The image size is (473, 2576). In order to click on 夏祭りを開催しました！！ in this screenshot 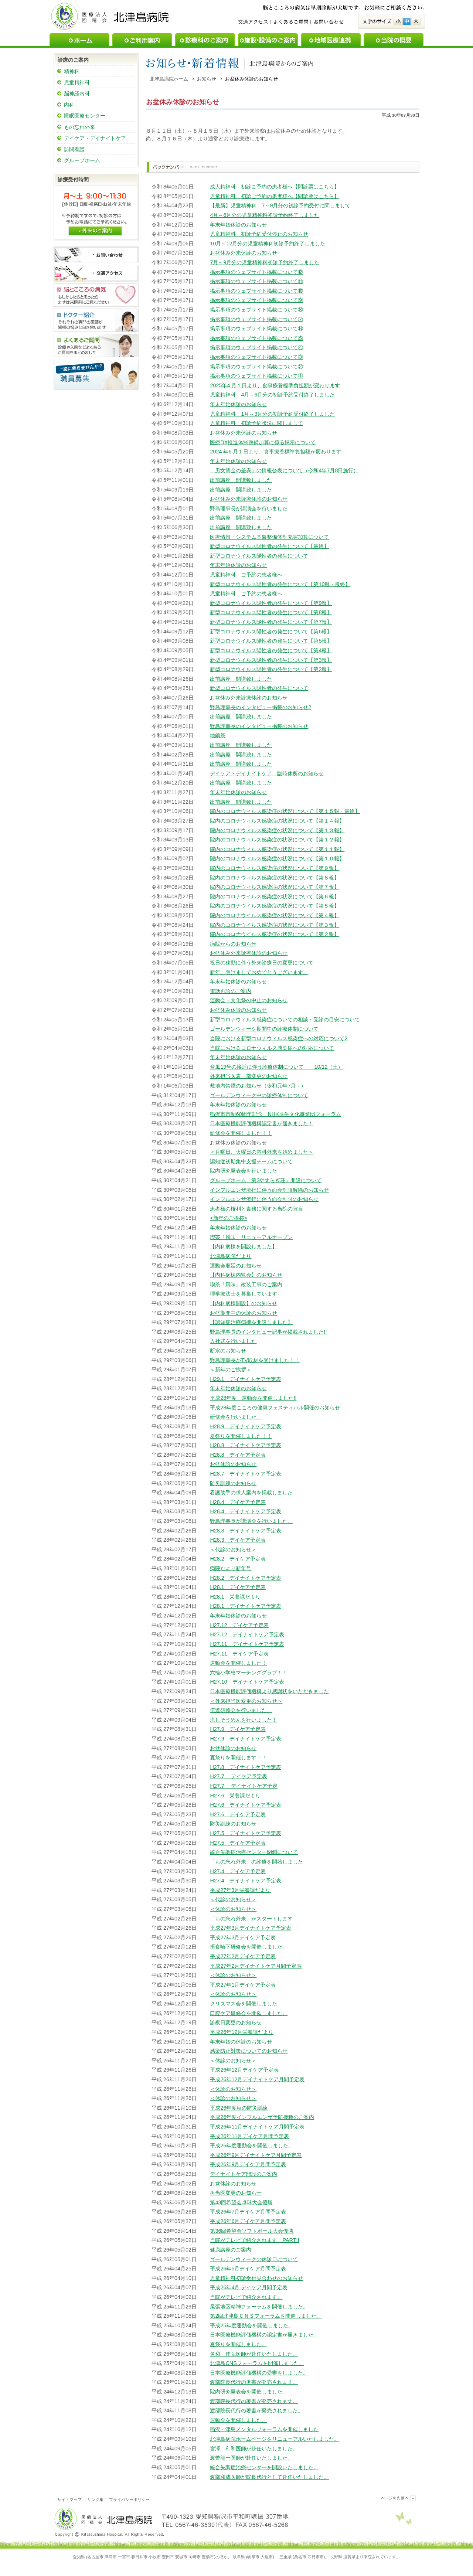, I will do `click(241, 1436)`.